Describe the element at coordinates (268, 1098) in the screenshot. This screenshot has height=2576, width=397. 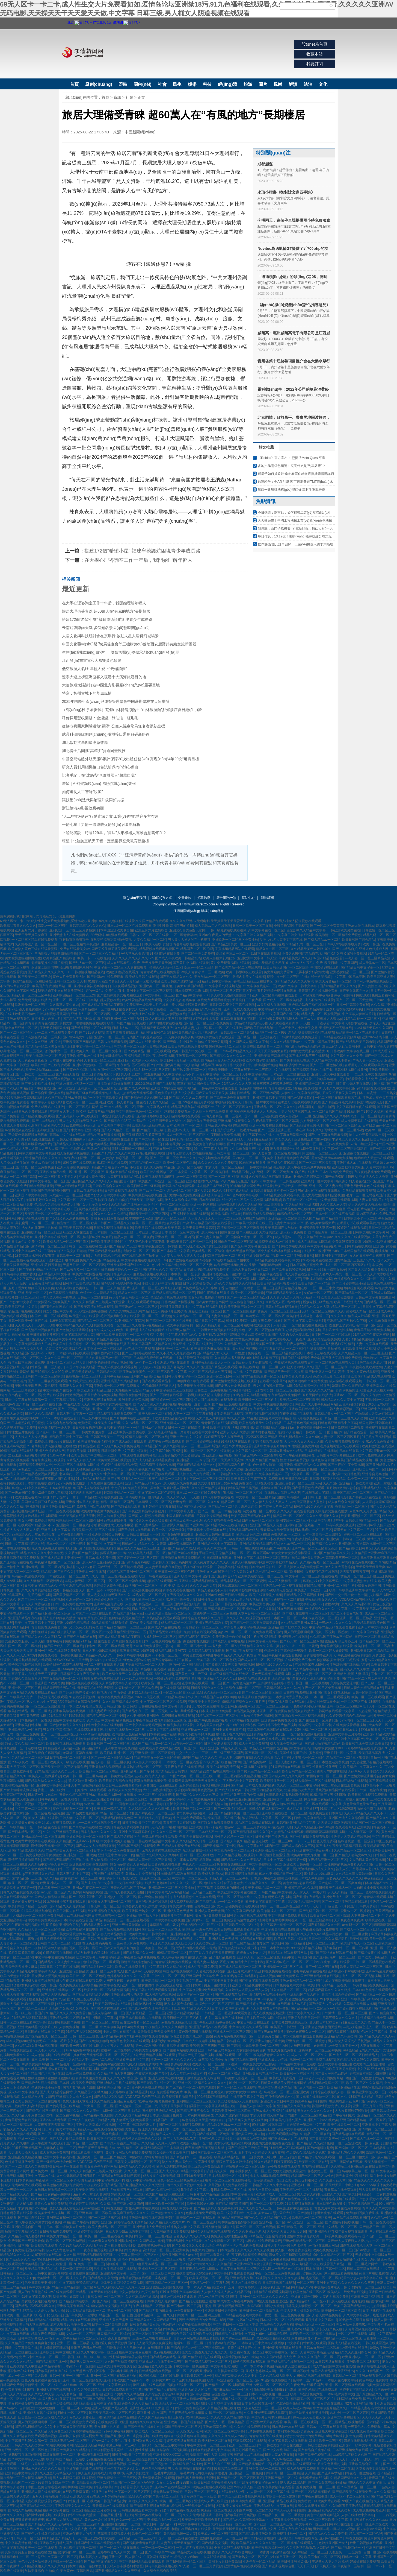
I see `亚洲国产日韩中文字幕` at that location.